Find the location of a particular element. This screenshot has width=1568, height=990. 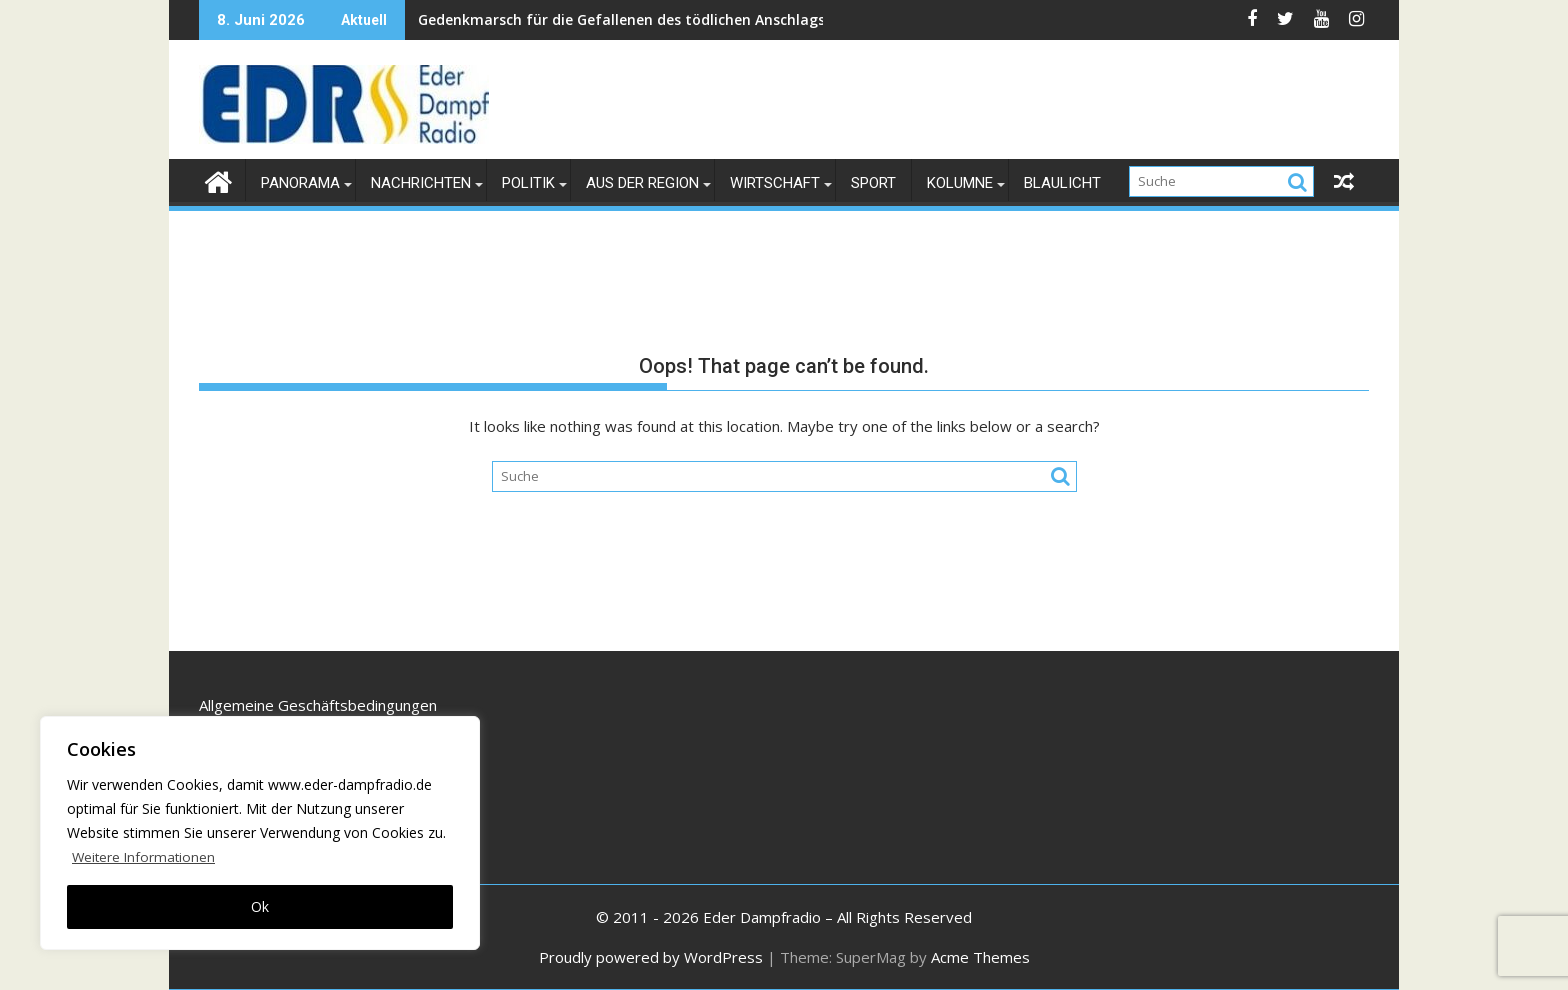

Proudly powered by WordPress is located at coordinates (651, 957).